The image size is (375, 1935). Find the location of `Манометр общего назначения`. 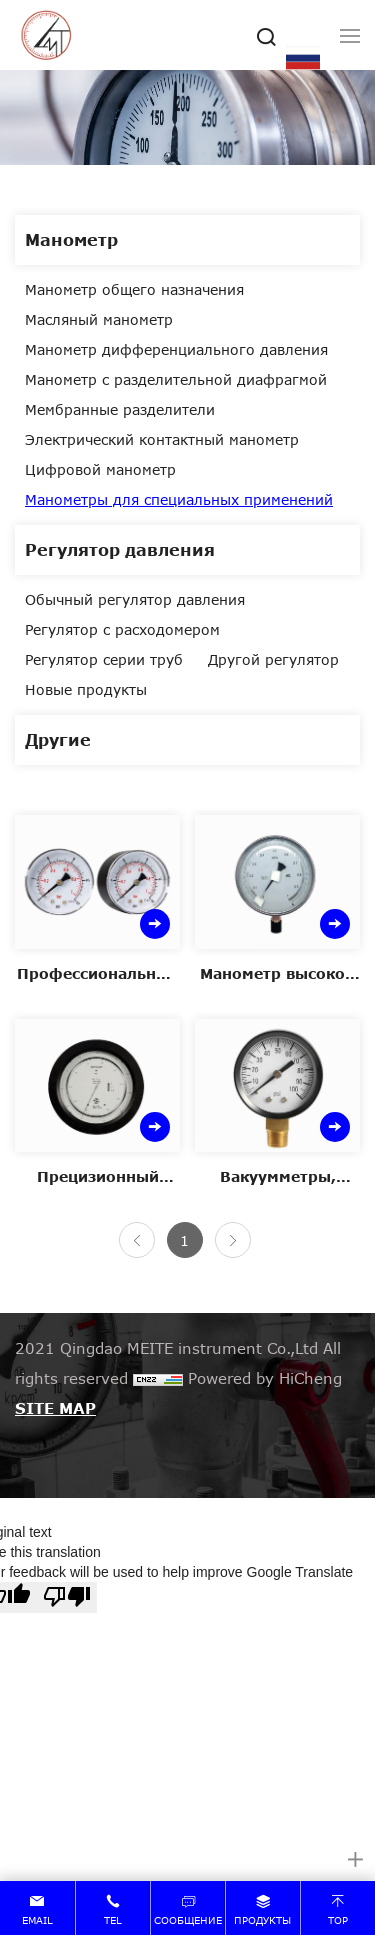

Манометр общего назначения is located at coordinates (134, 289).